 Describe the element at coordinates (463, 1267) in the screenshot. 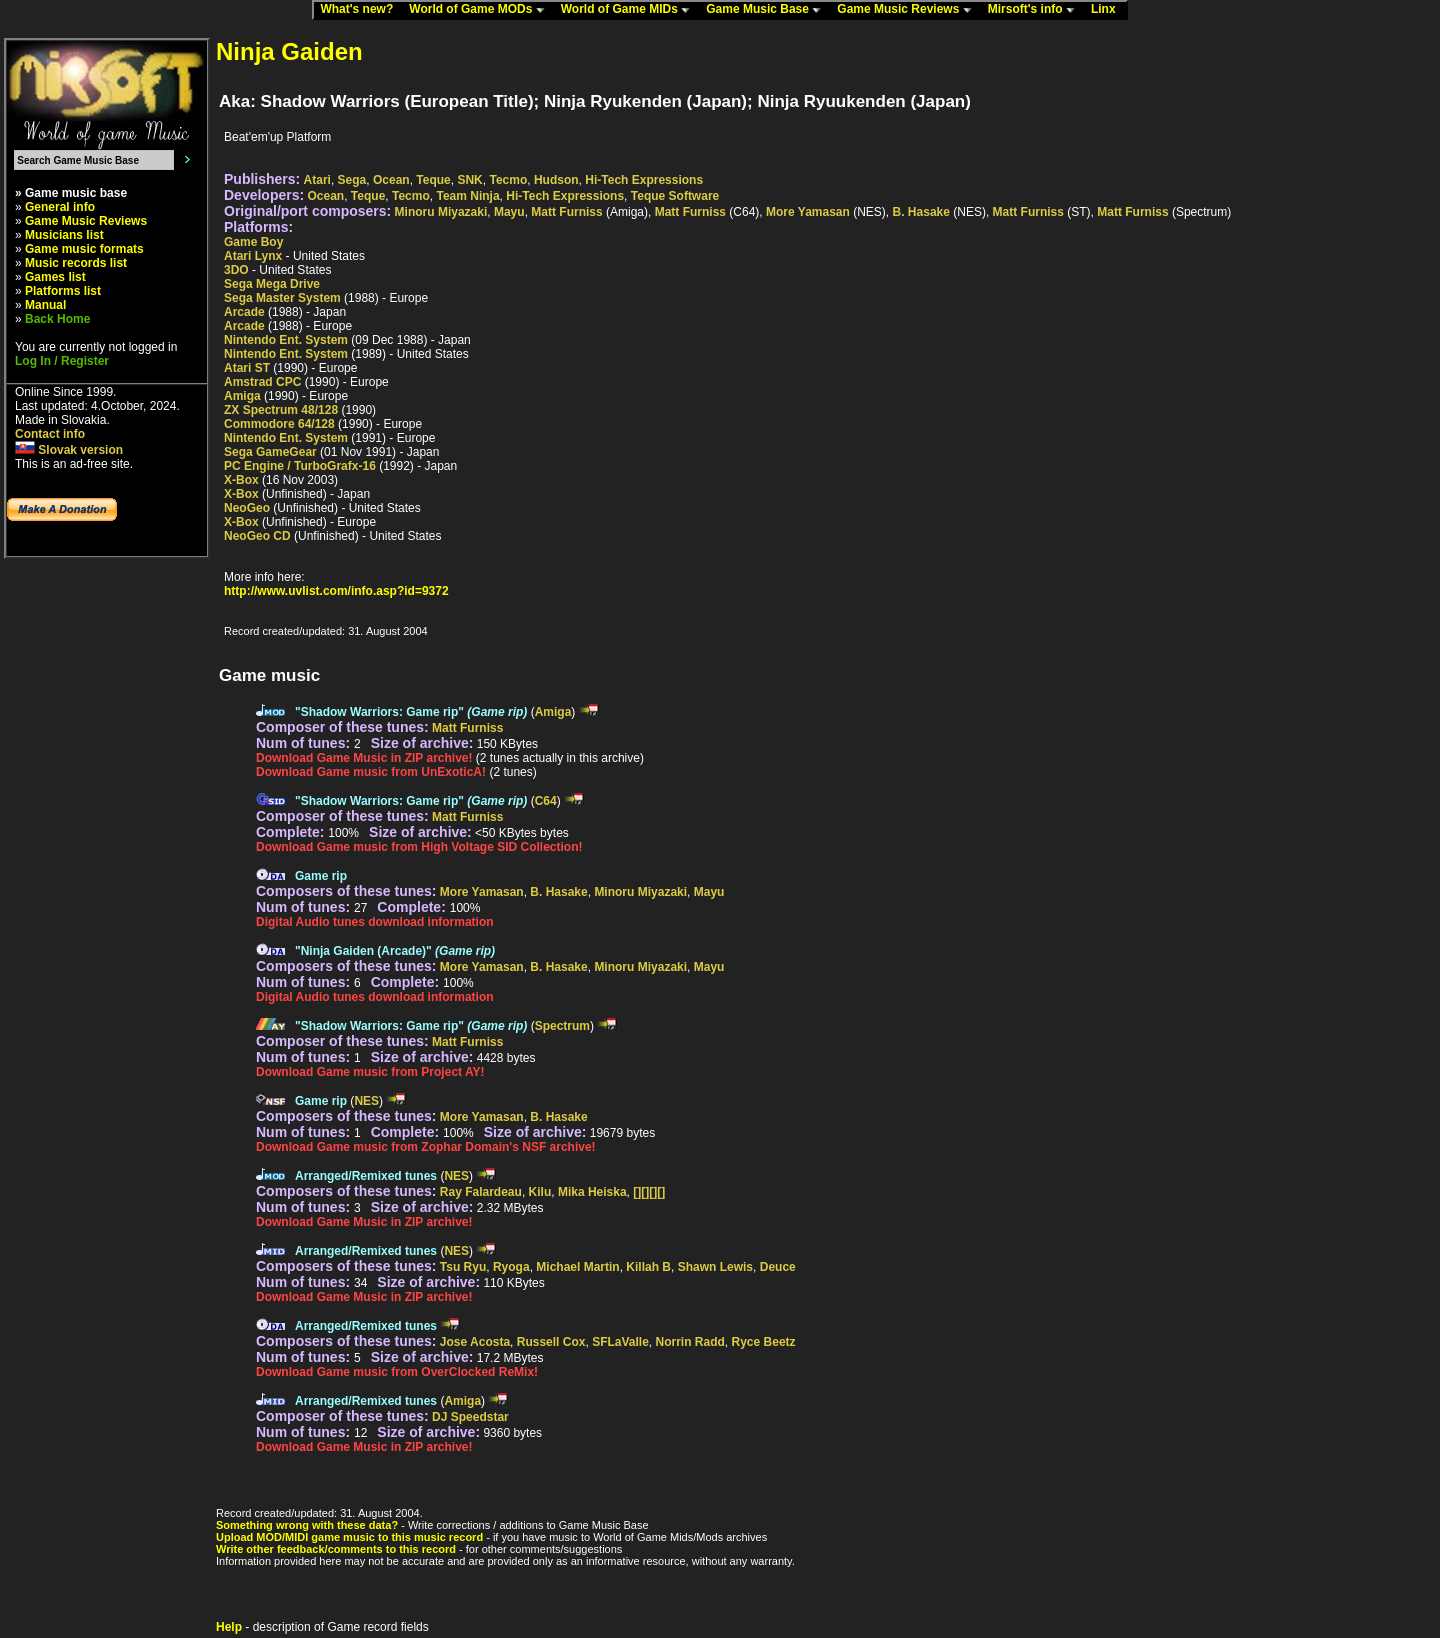

I see `Tsu Ryu` at that location.